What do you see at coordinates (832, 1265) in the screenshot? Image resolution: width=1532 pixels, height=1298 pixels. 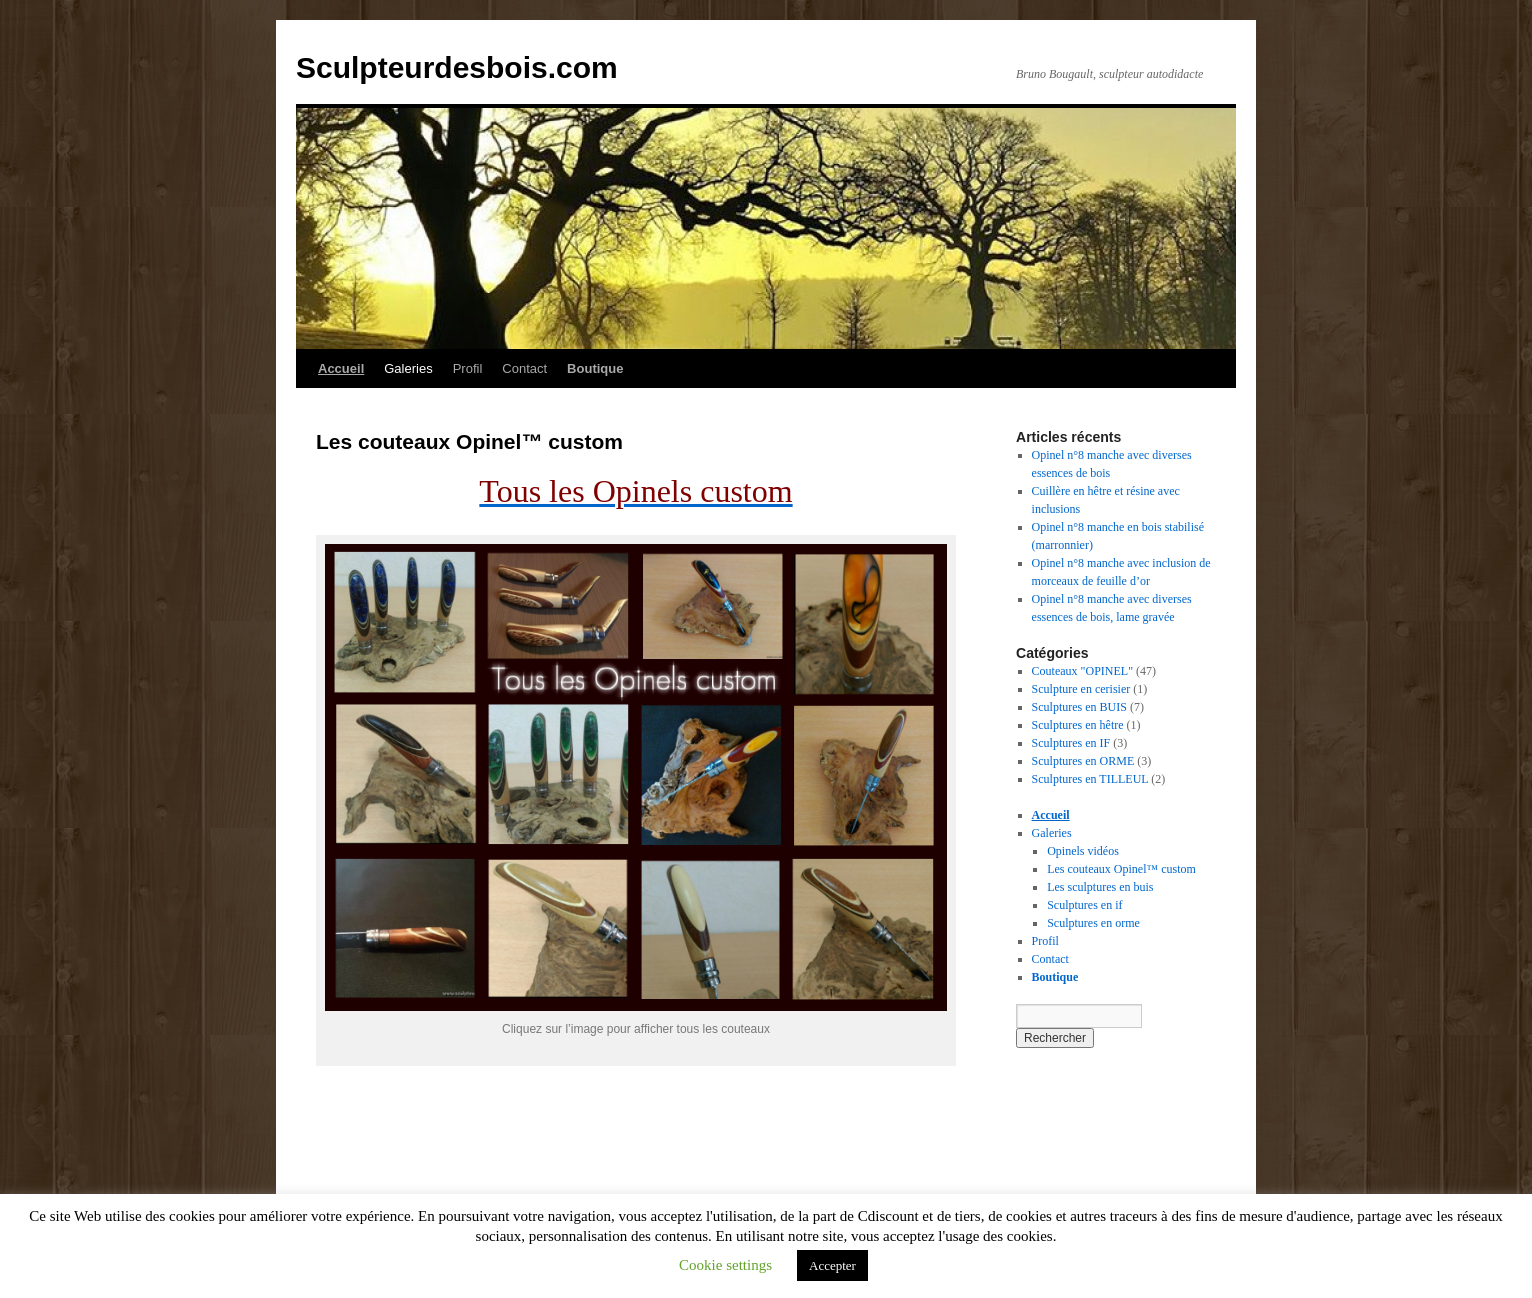 I see `Accepter [button]` at bounding box center [832, 1265].